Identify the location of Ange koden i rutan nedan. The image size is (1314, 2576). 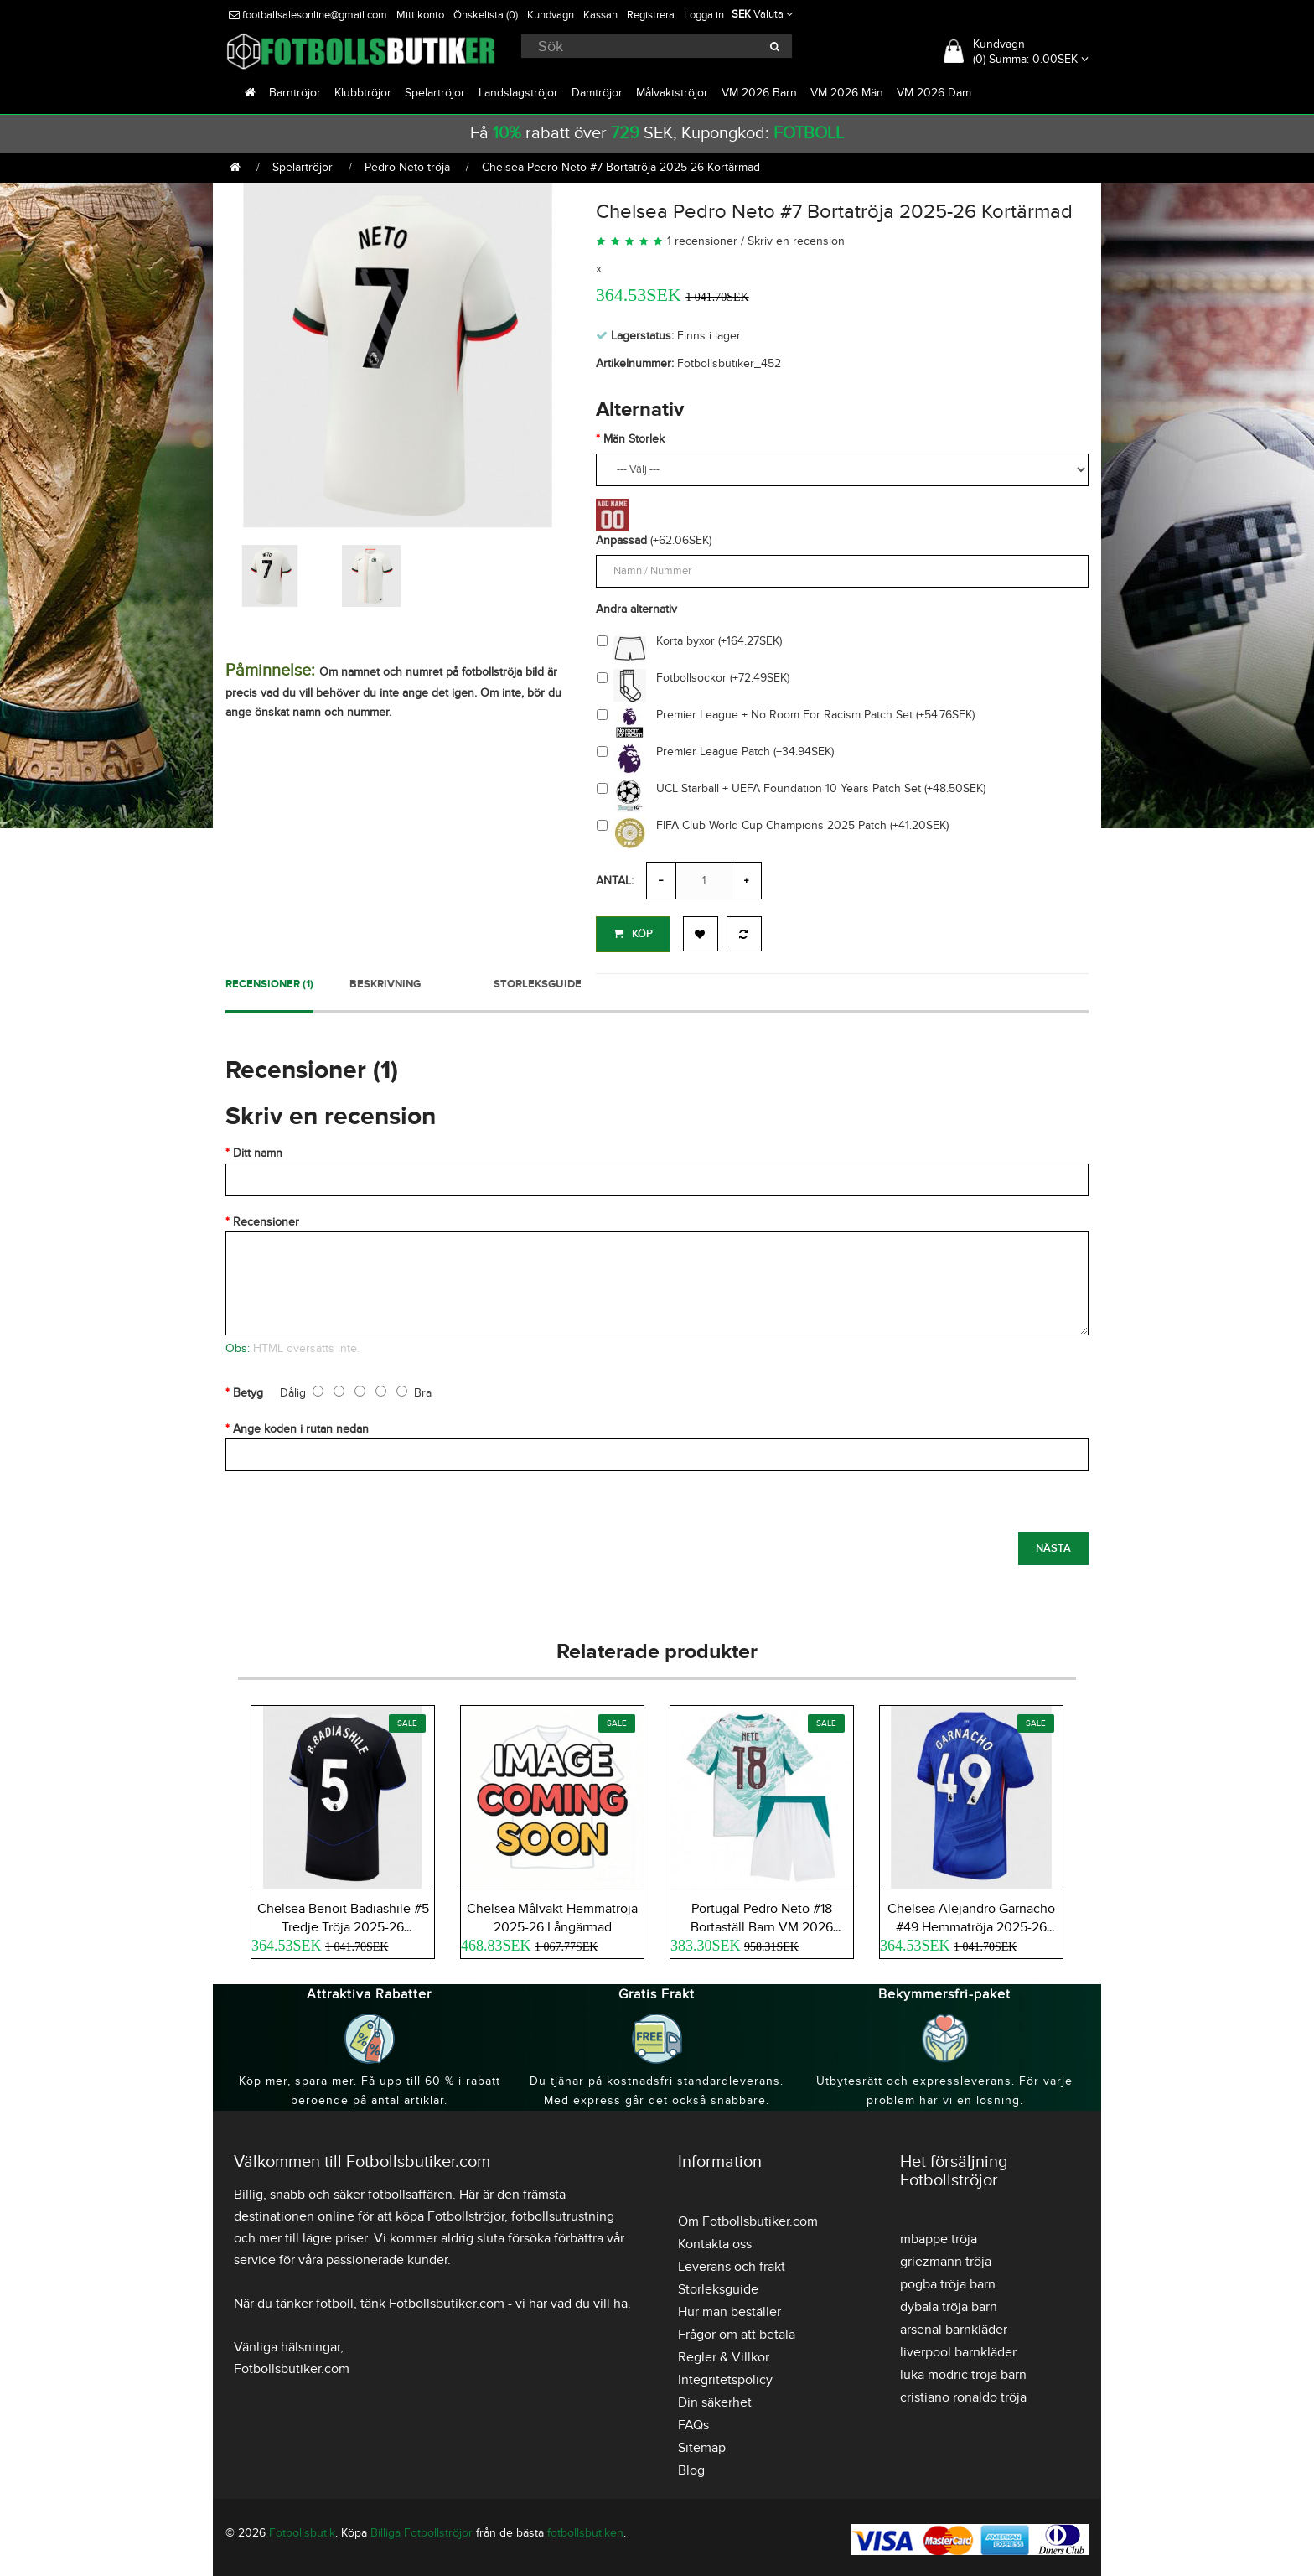
(301, 1425).